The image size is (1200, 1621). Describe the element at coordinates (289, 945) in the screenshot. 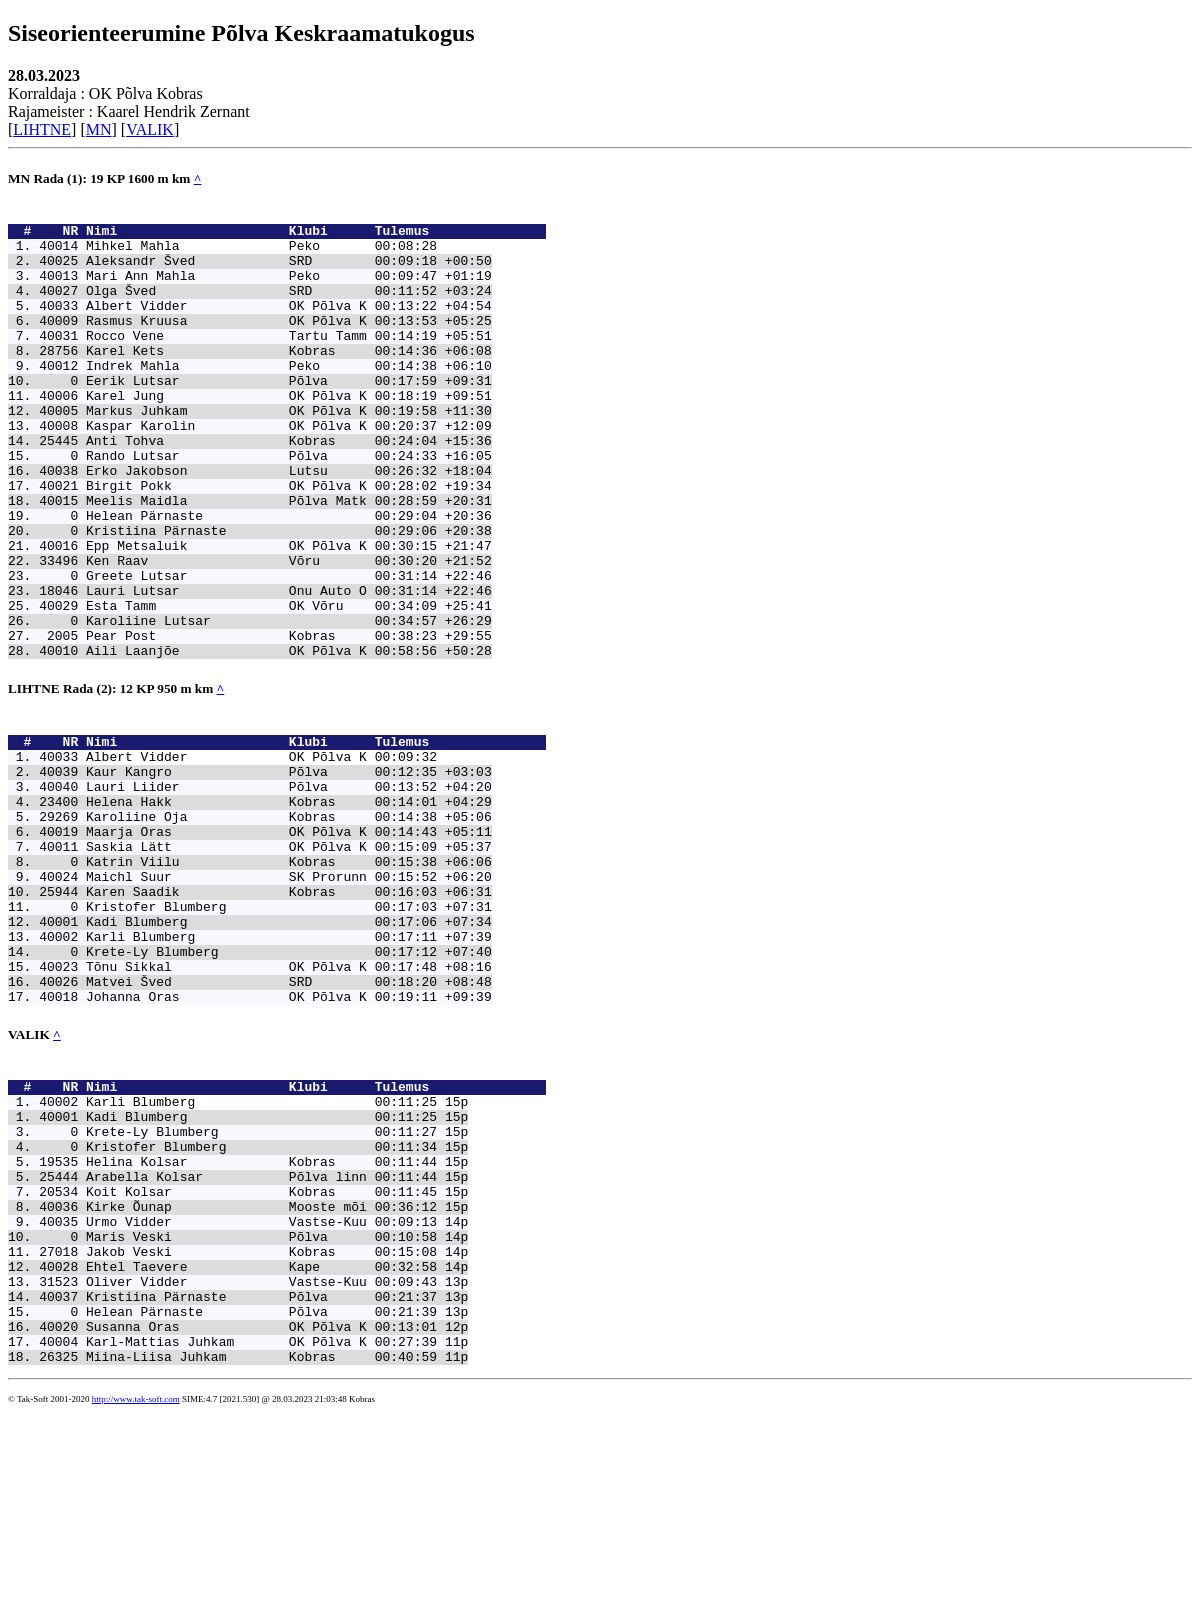

I see `Maarja Oras OK Põlva K 00:14:43 +05:11` at that location.